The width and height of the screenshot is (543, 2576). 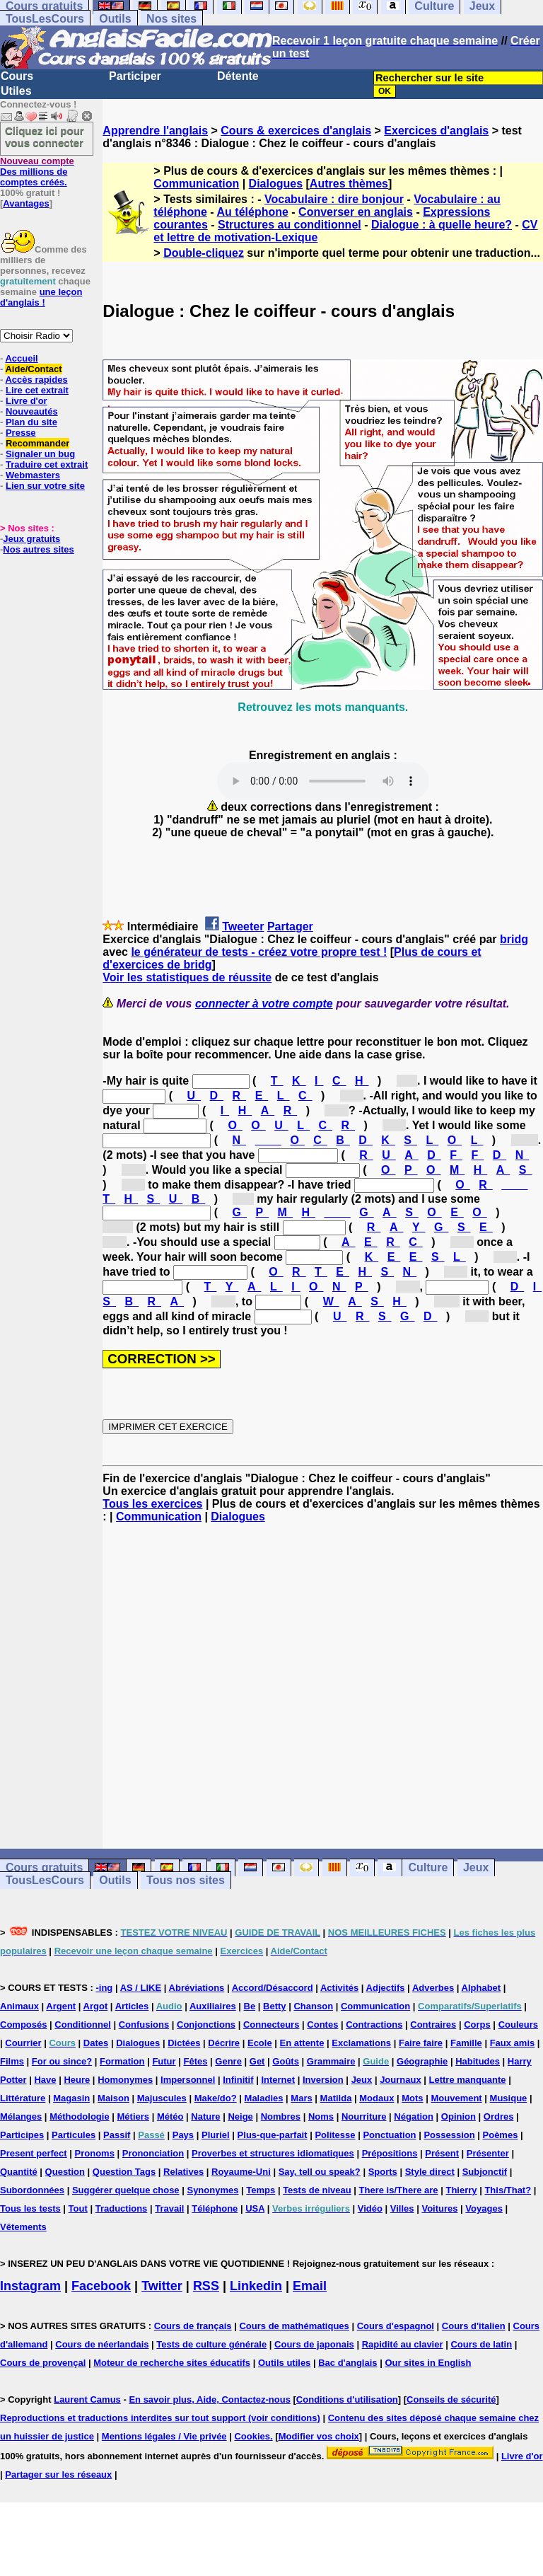 What do you see at coordinates (187, 977) in the screenshot?
I see `Voir les statistiques de réussite` at bounding box center [187, 977].